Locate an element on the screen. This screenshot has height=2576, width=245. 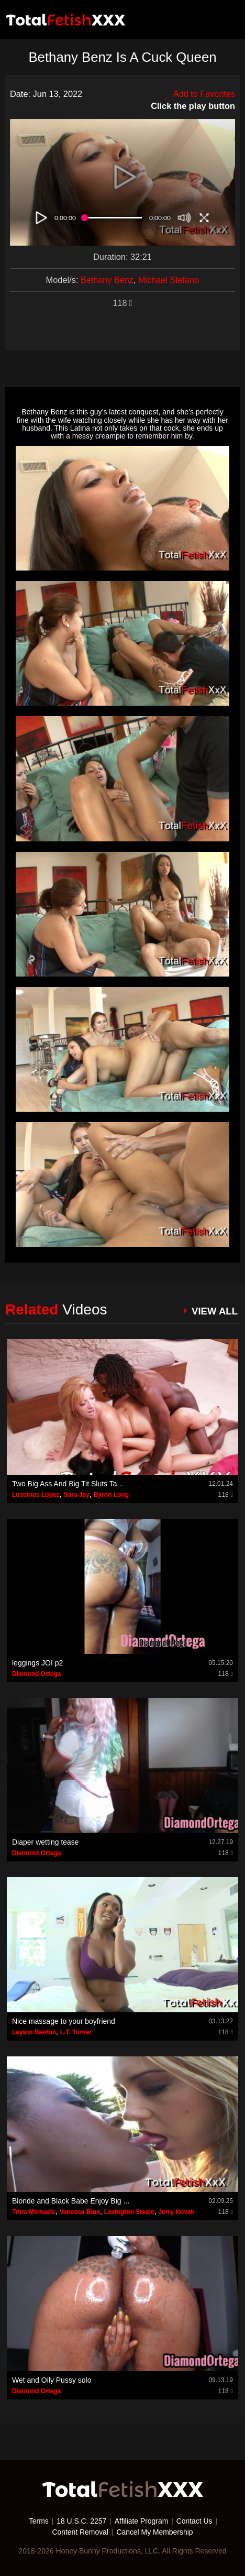
Lexington Steele is located at coordinates (129, 2212).